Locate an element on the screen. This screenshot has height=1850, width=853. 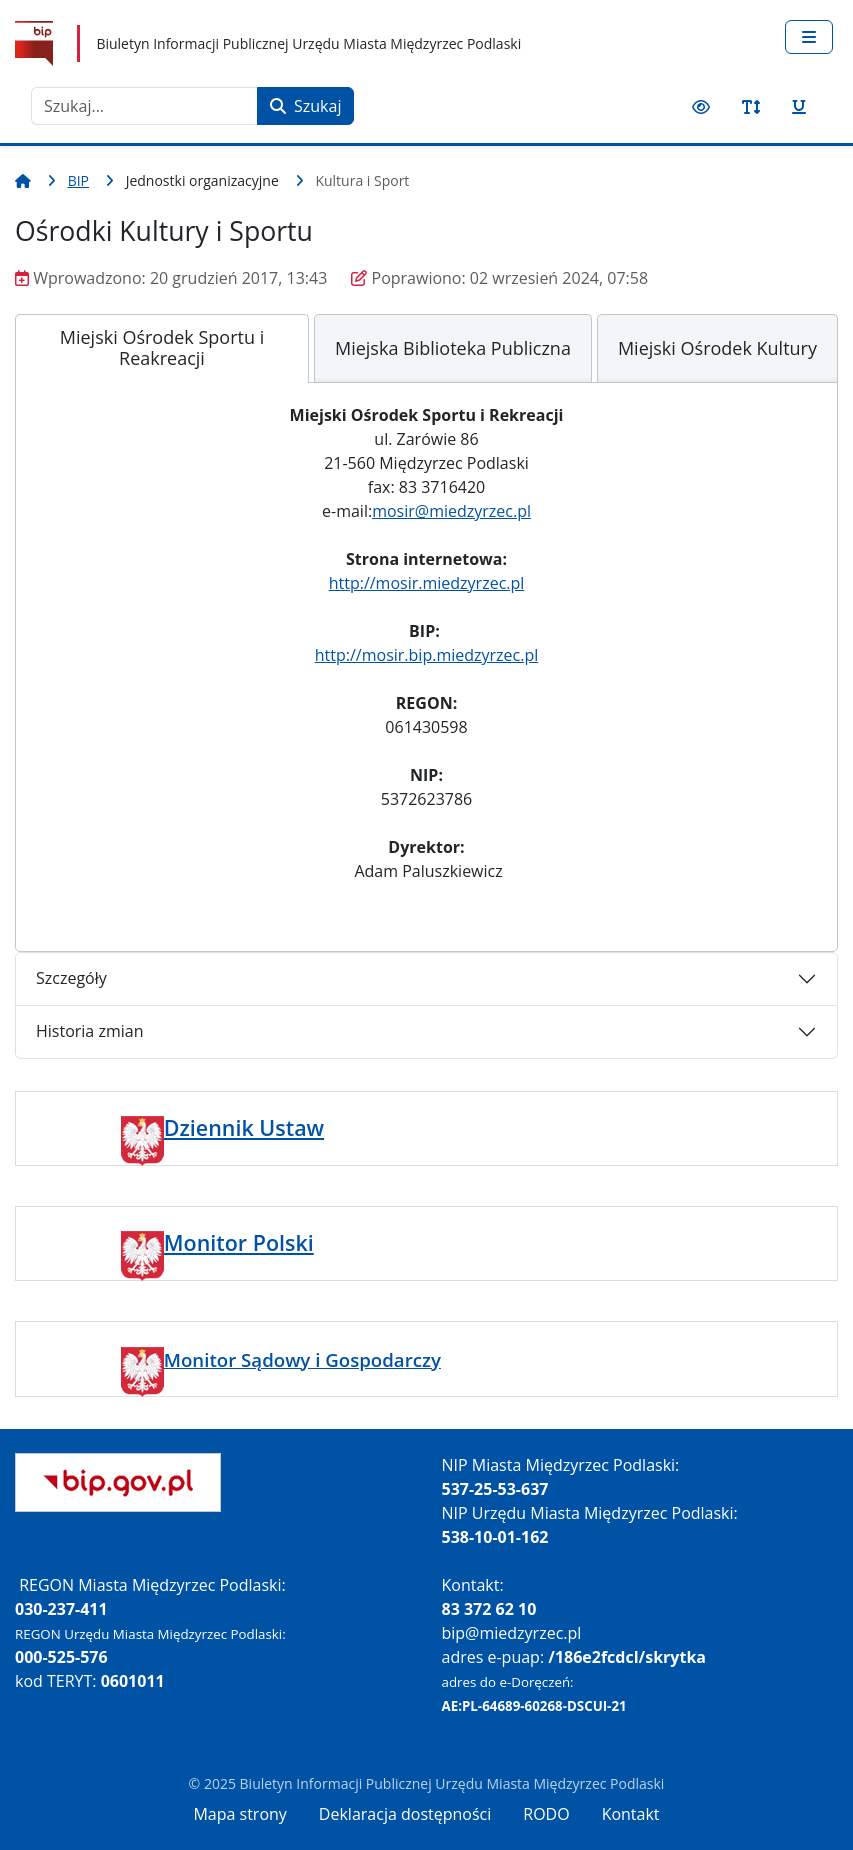
RODO is located at coordinates (546, 1814).